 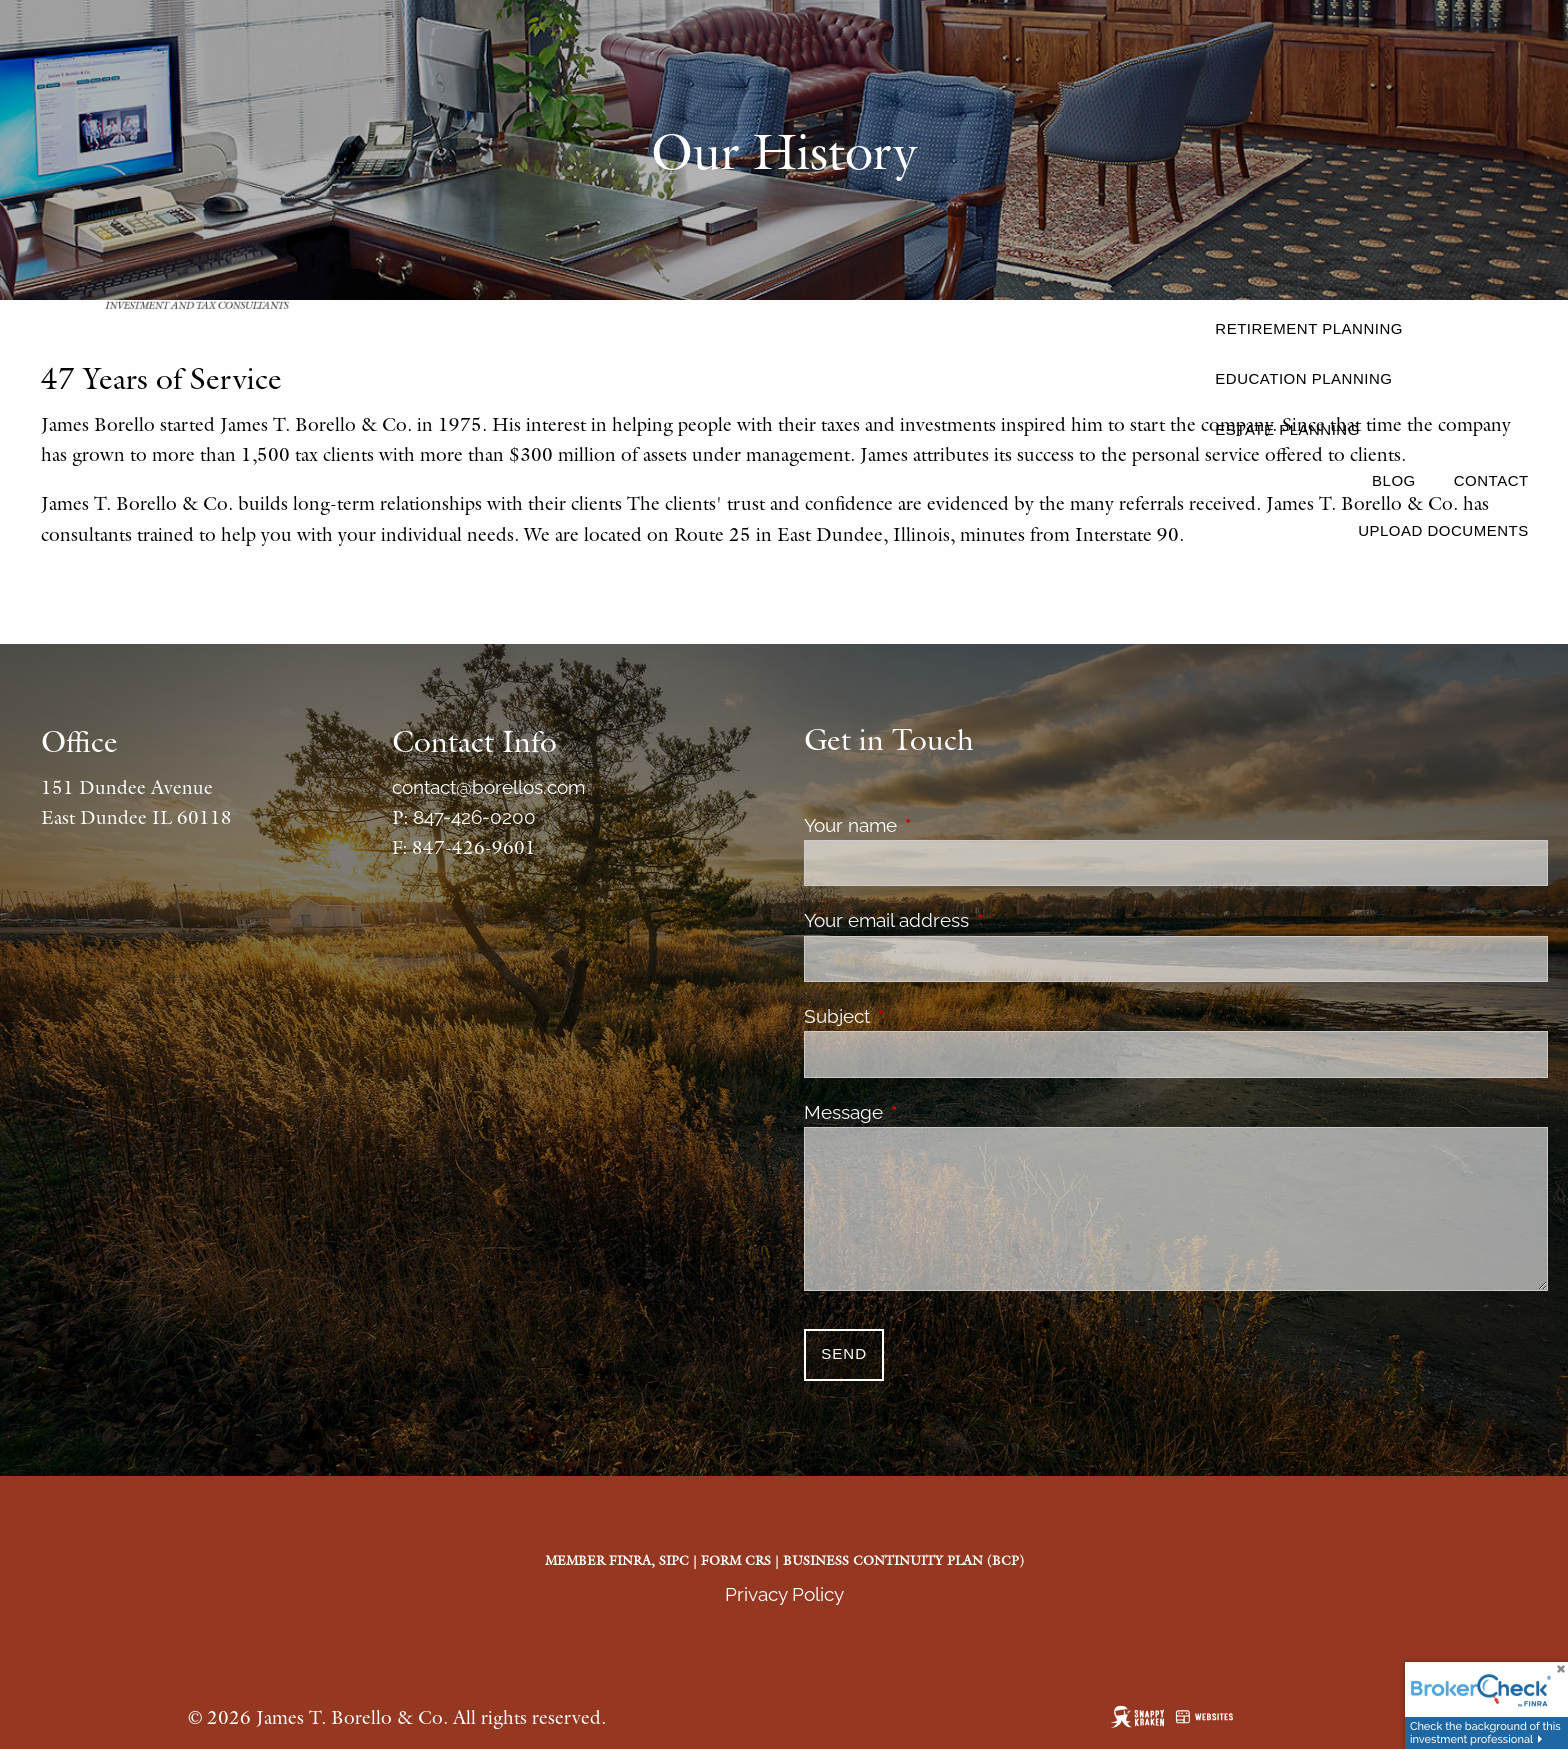 What do you see at coordinates (979, 920) in the screenshot?
I see `Your email address` at bounding box center [979, 920].